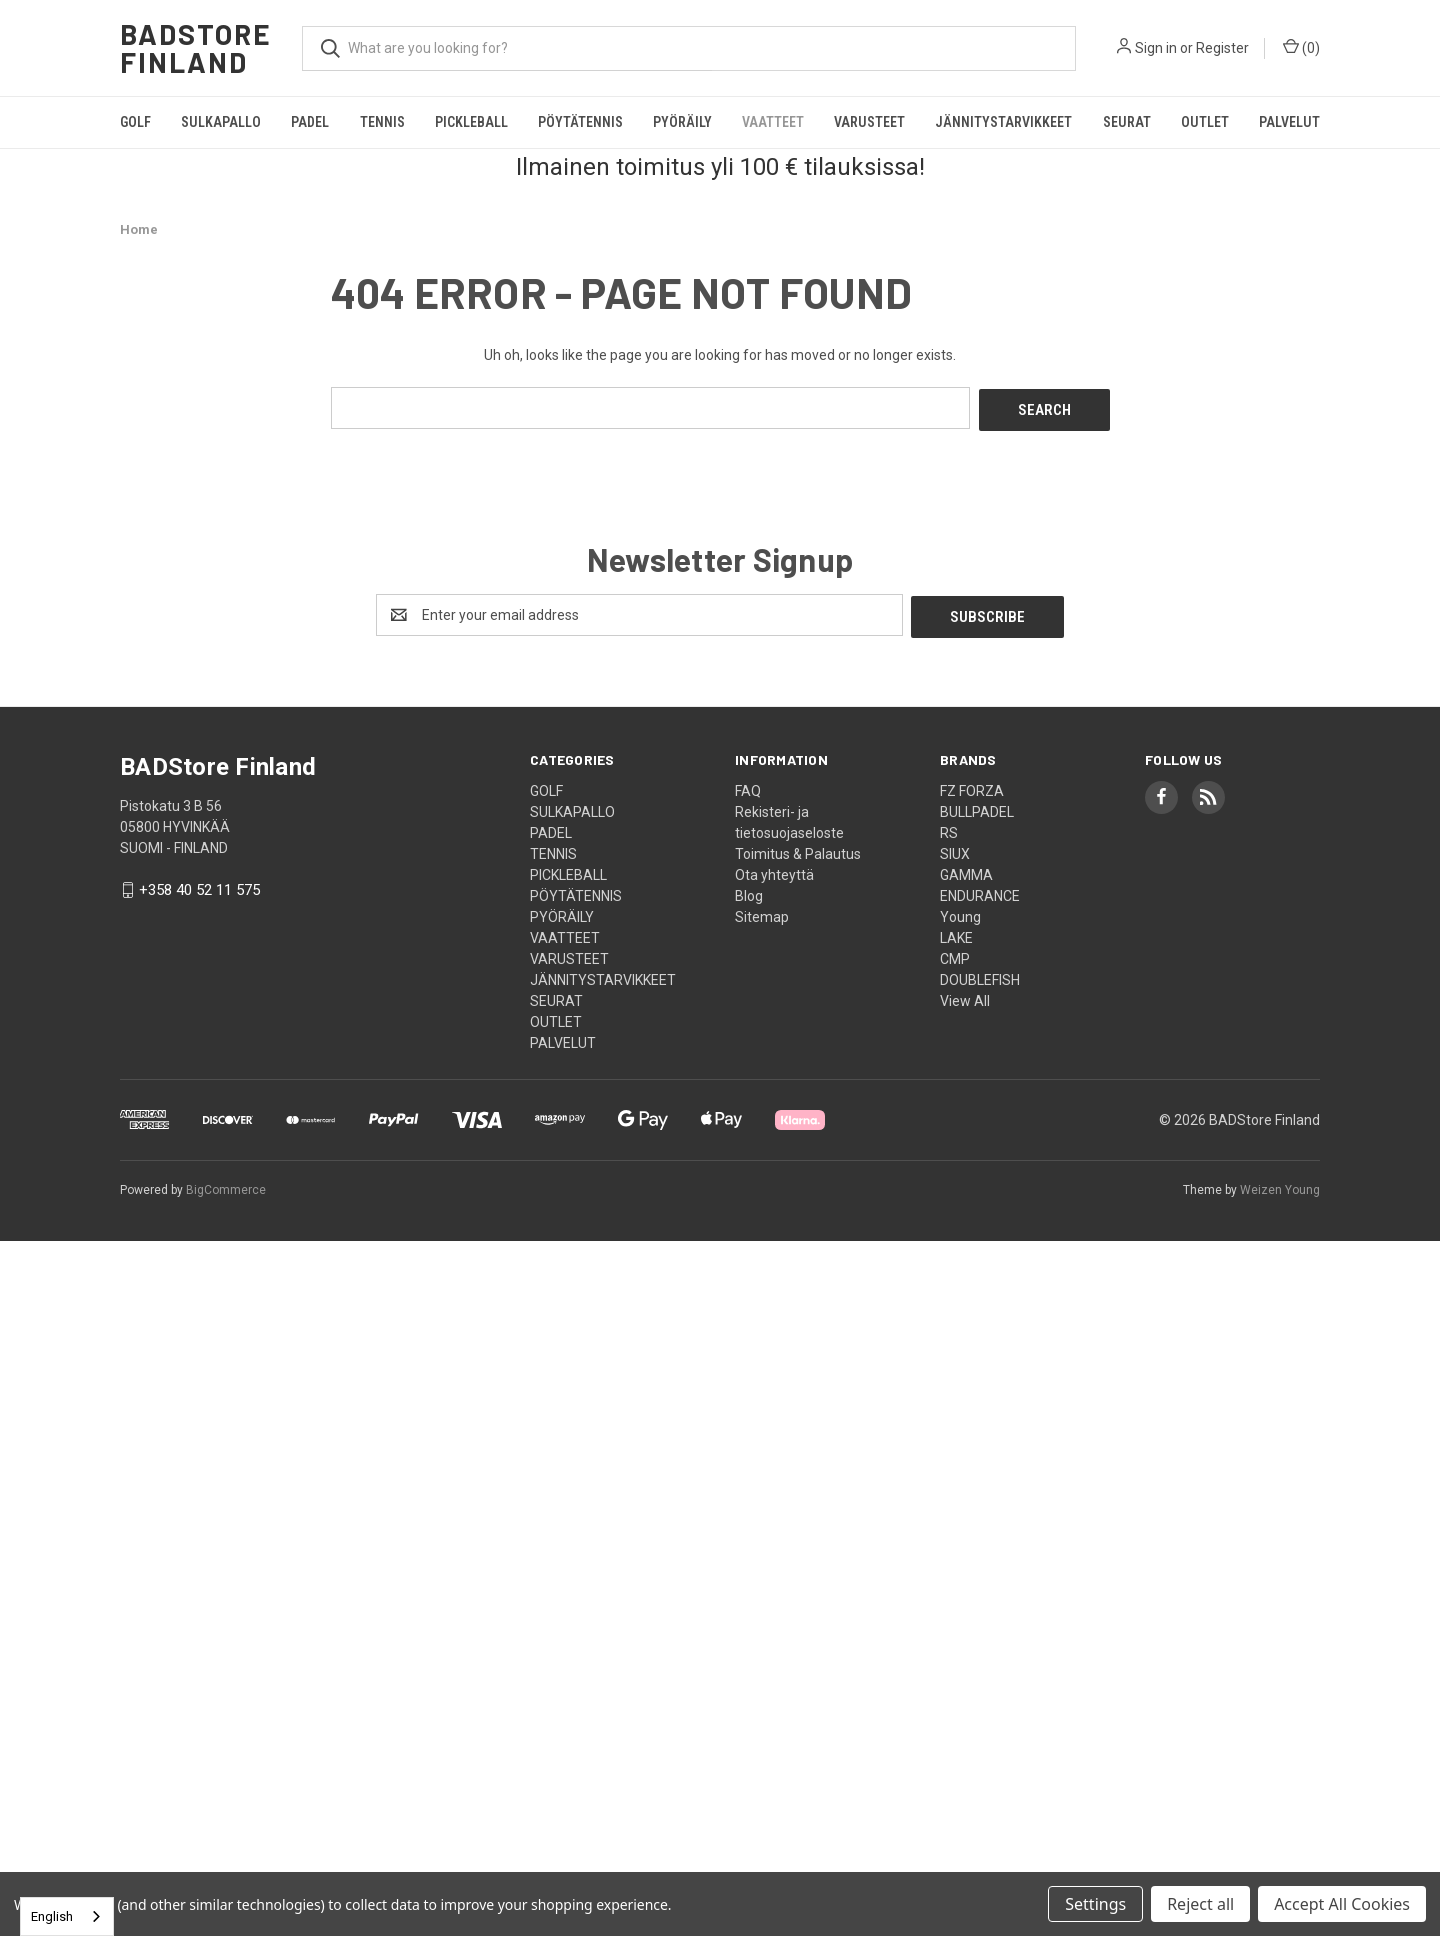 The image size is (1440, 1936). What do you see at coordinates (1095, 1904) in the screenshot?
I see `Settings` at bounding box center [1095, 1904].